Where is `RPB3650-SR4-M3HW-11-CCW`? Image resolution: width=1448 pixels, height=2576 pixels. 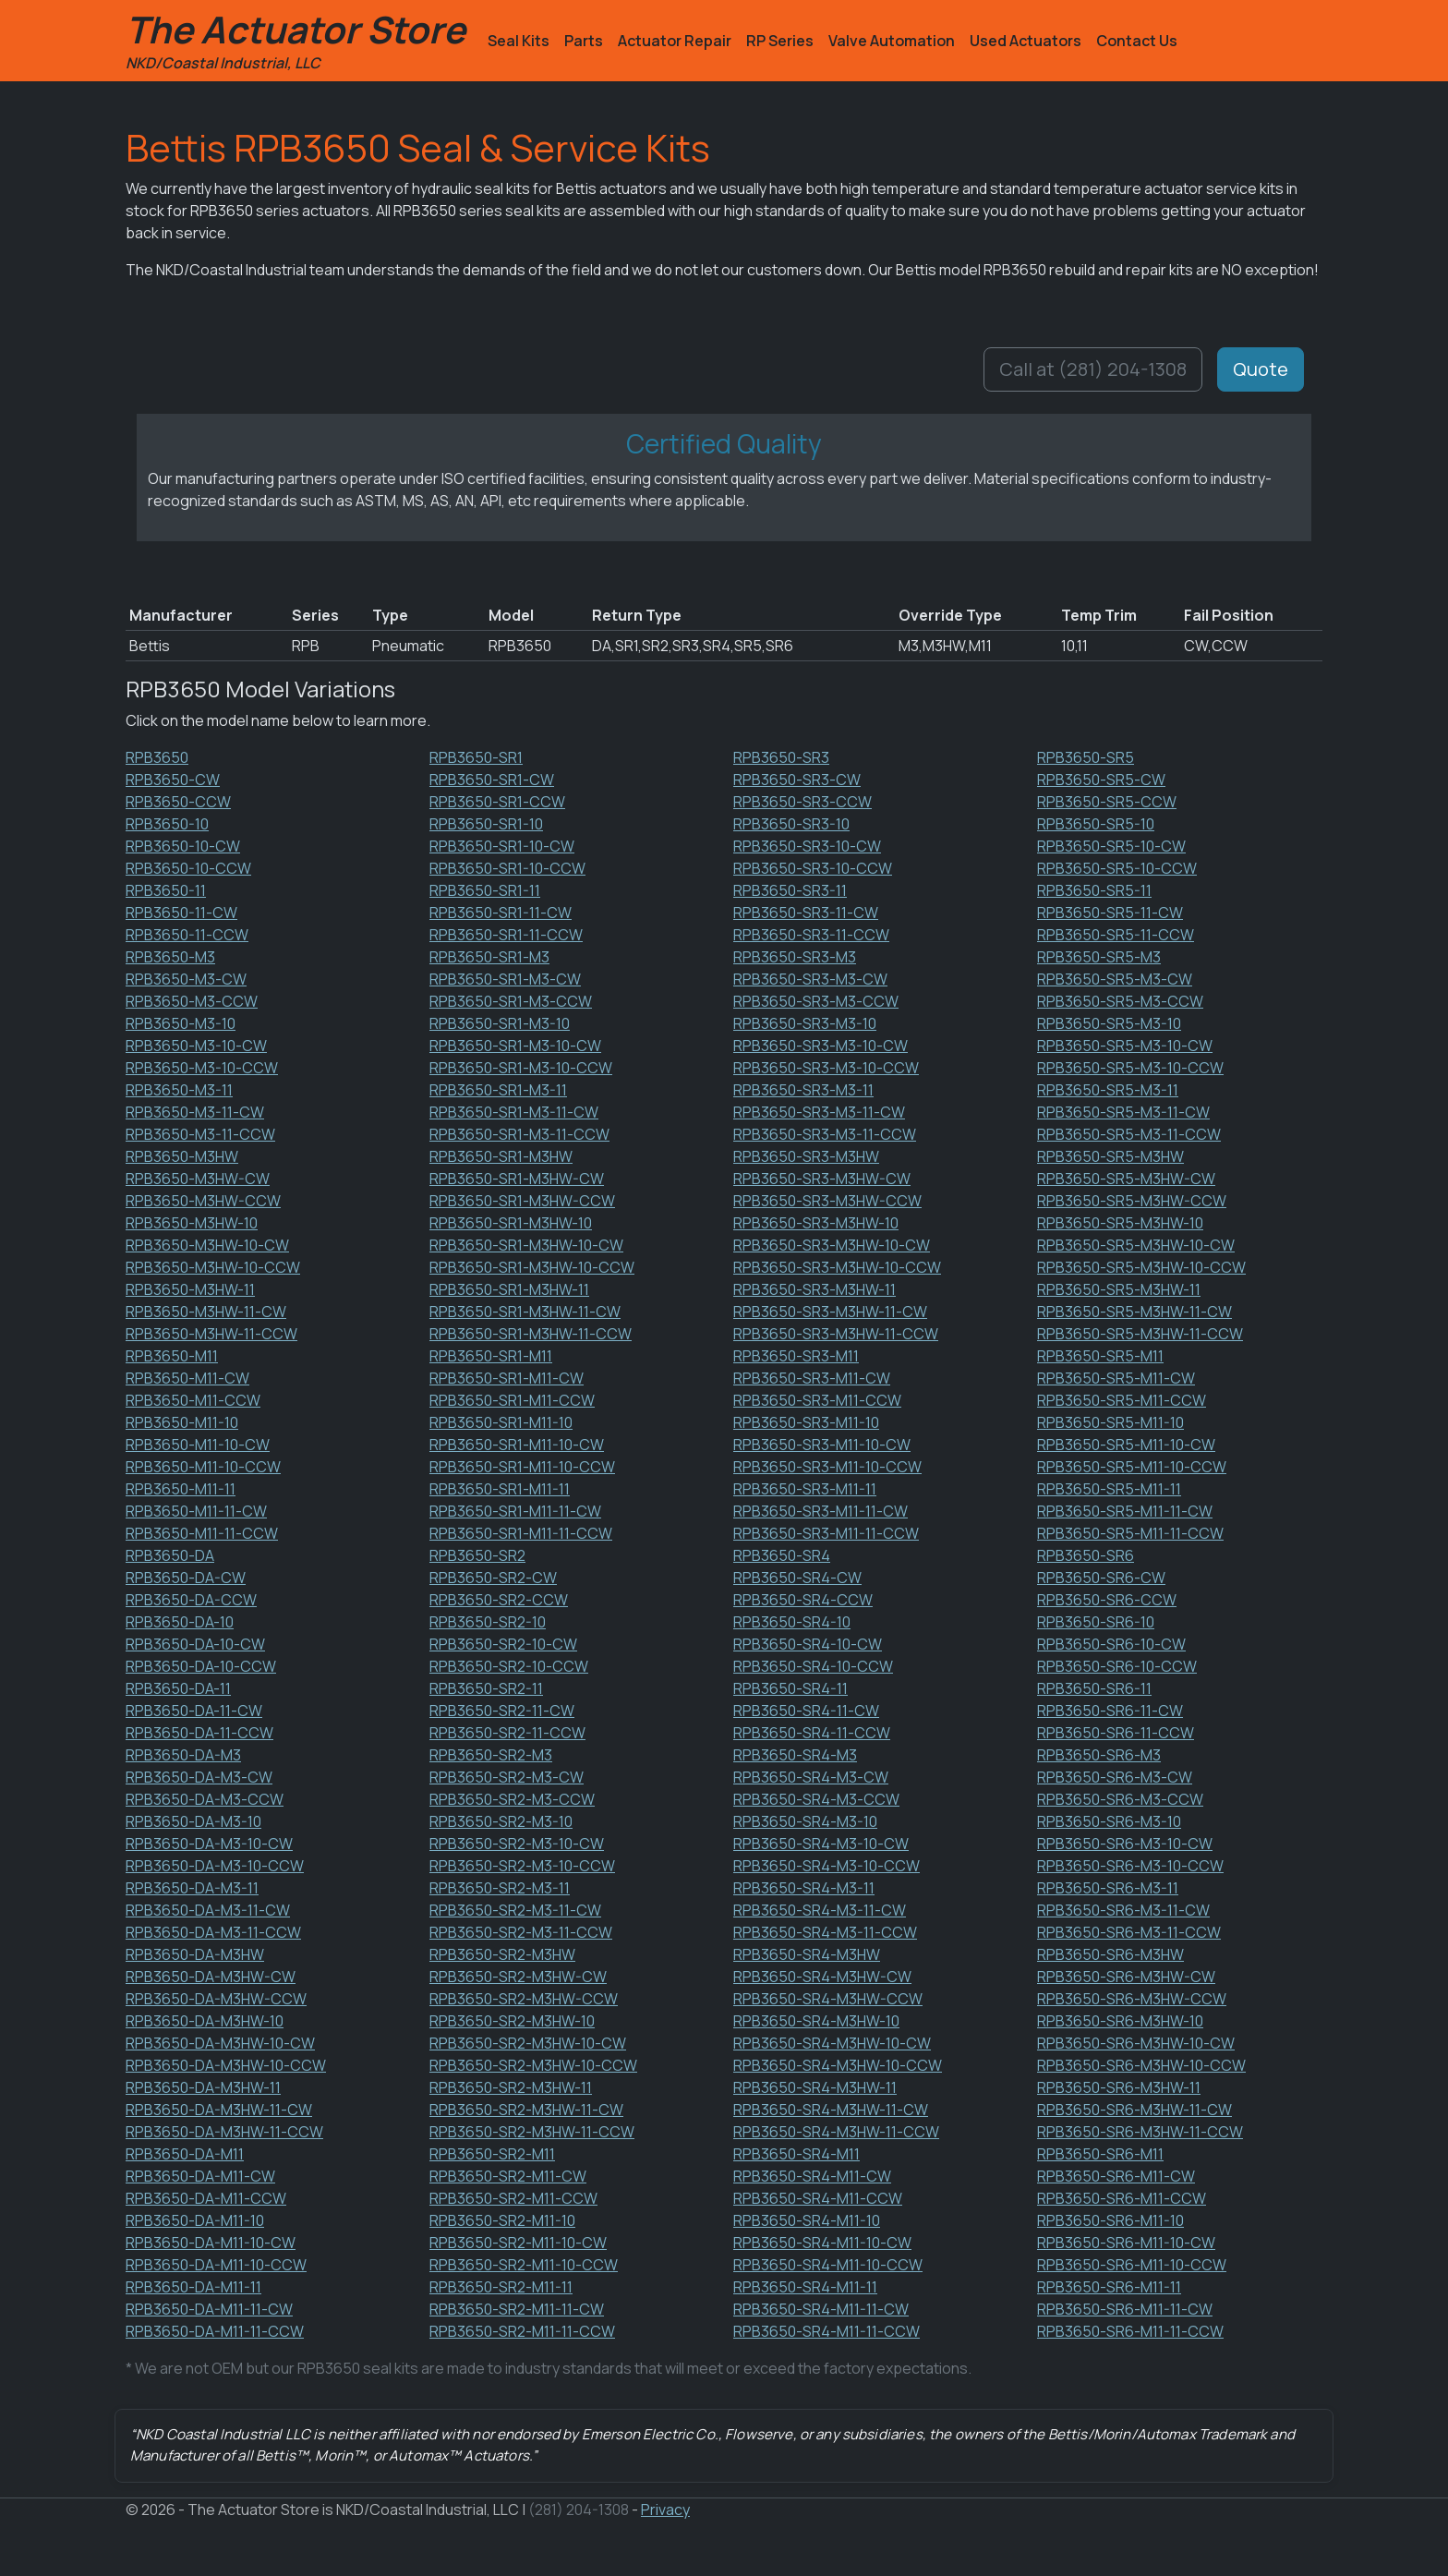 RPB3650-SR4-M3HW-11-CCW is located at coordinates (836, 2132).